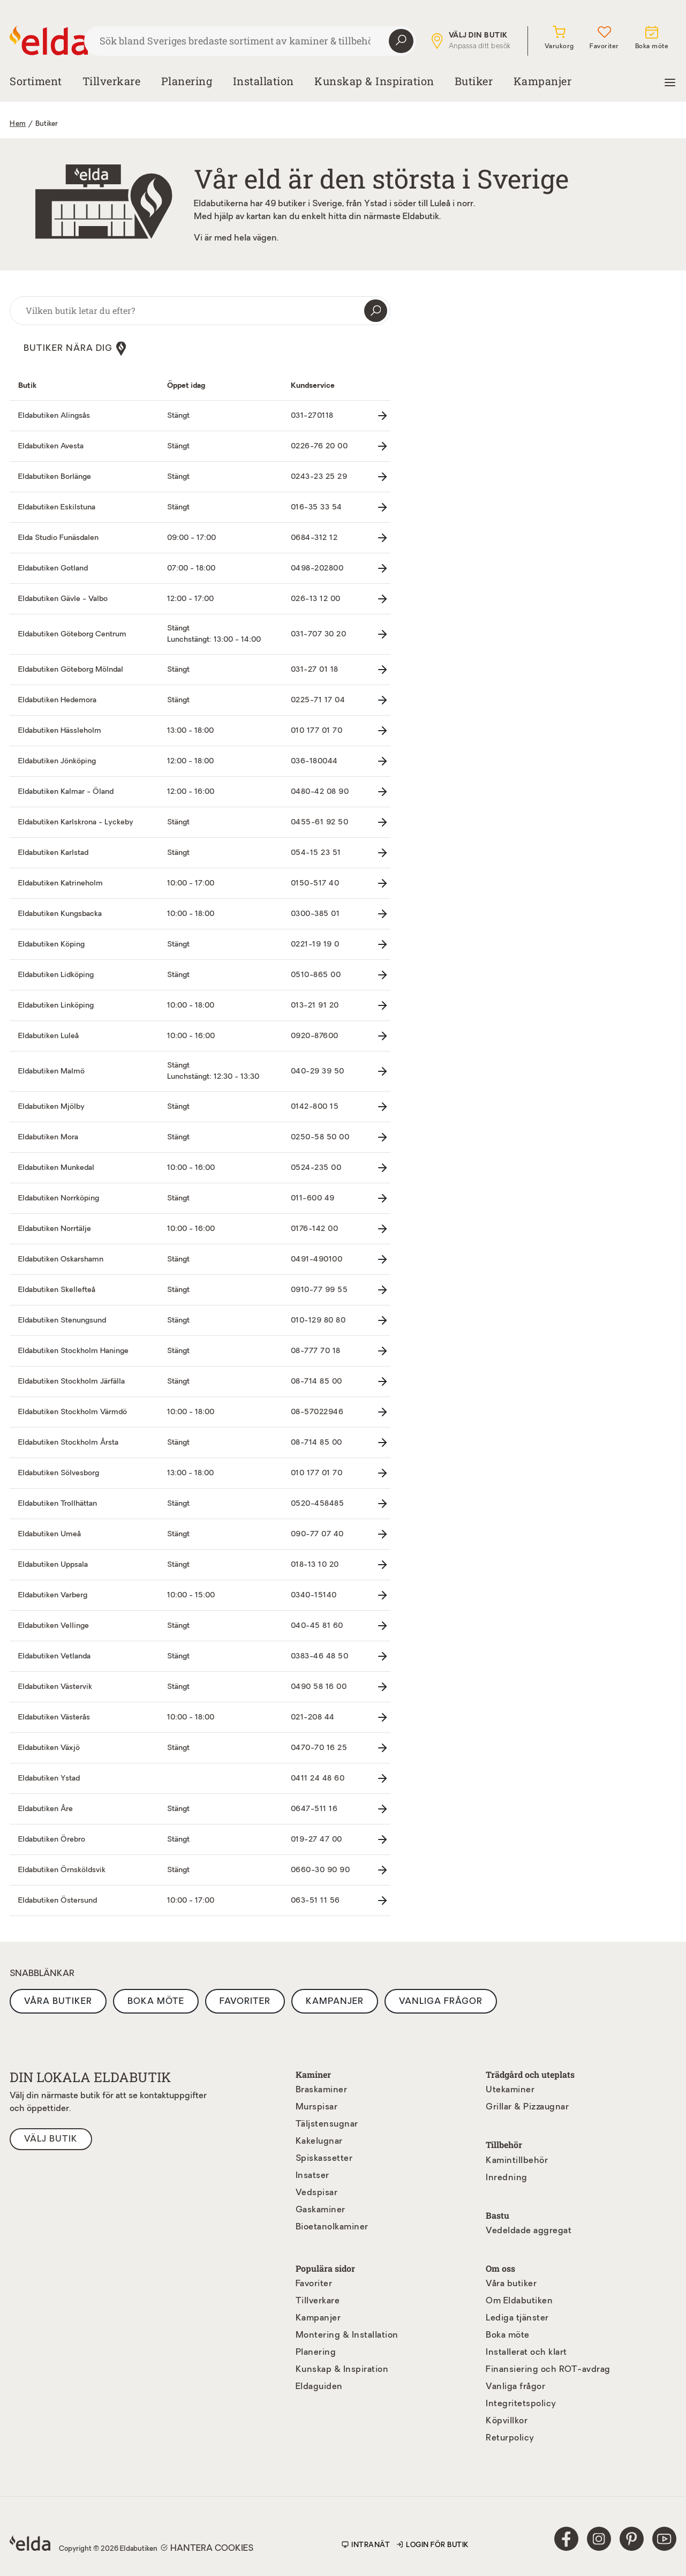  Describe the element at coordinates (315, 914) in the screenshot. I see `0300-385 01` at that location.